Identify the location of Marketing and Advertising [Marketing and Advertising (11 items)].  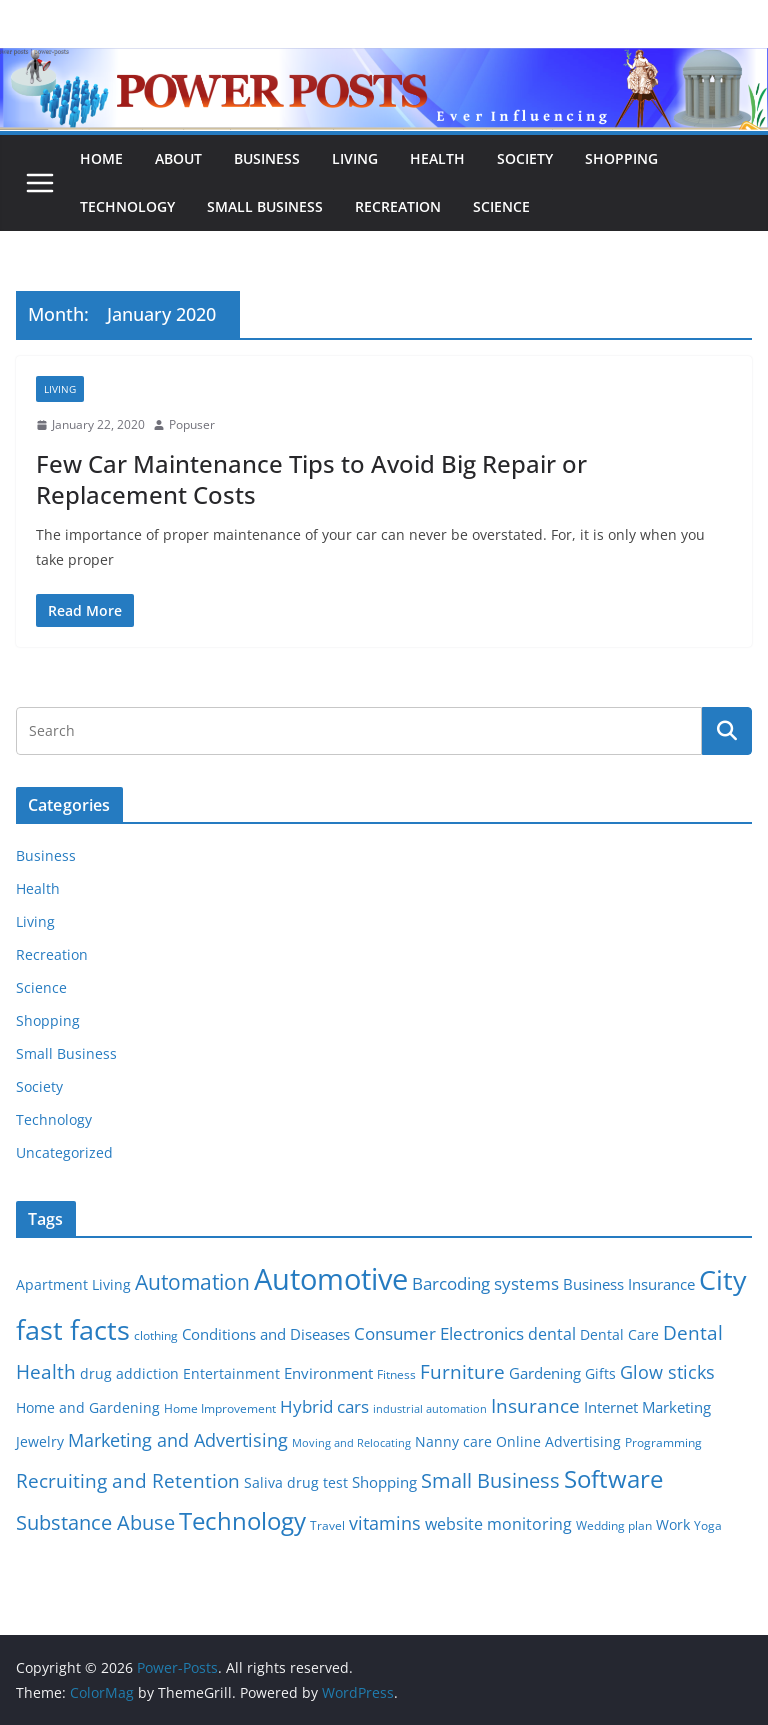
(178, 1440).